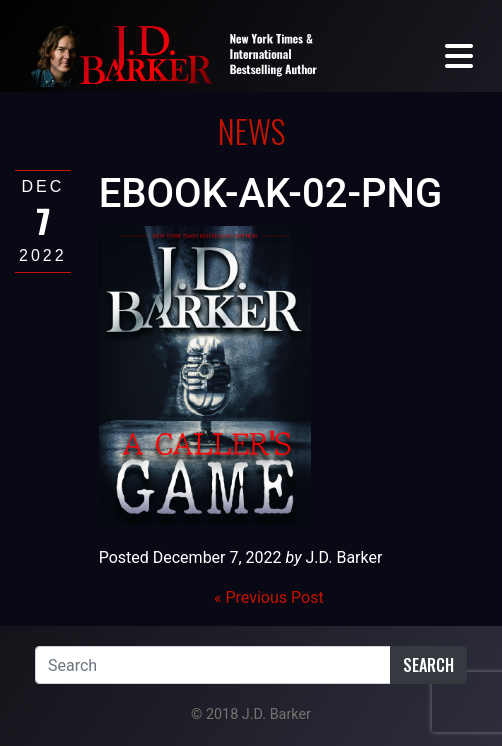 The width and height of the screenshot is (502, 746). What do you see at coordinates (251, 130) in the screenshot?
I see `News` at bounding box center [251, 130].